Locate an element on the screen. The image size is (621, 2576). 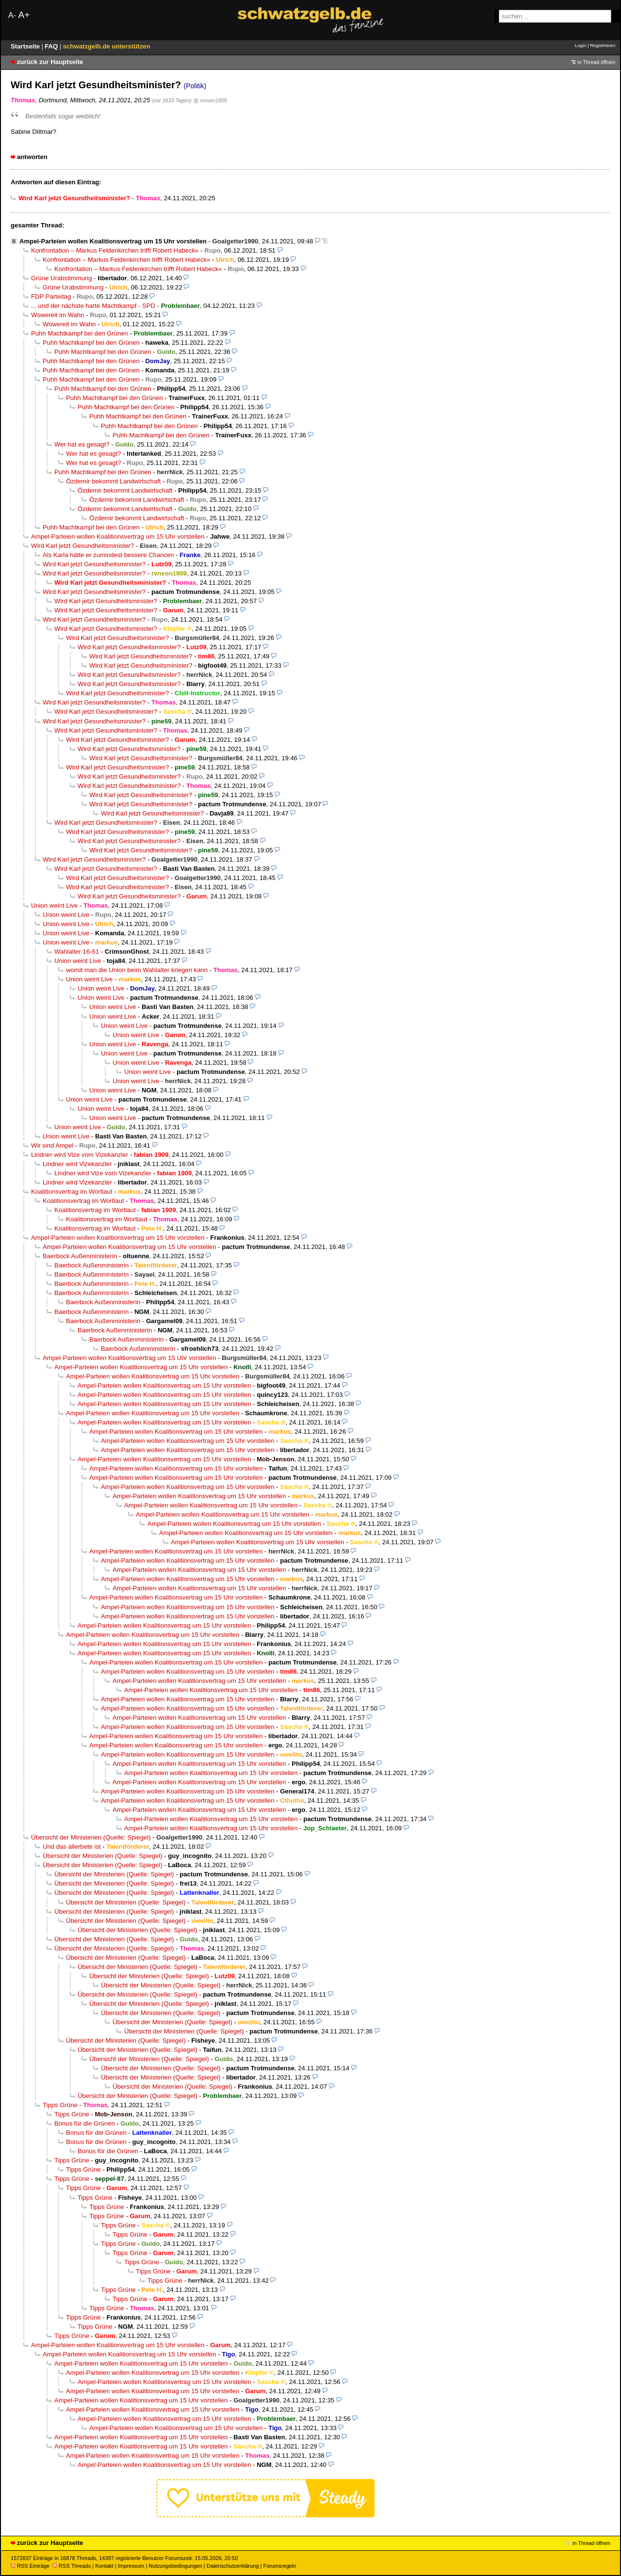
Und das allerbete ist is located at coordinates (72, 1846).